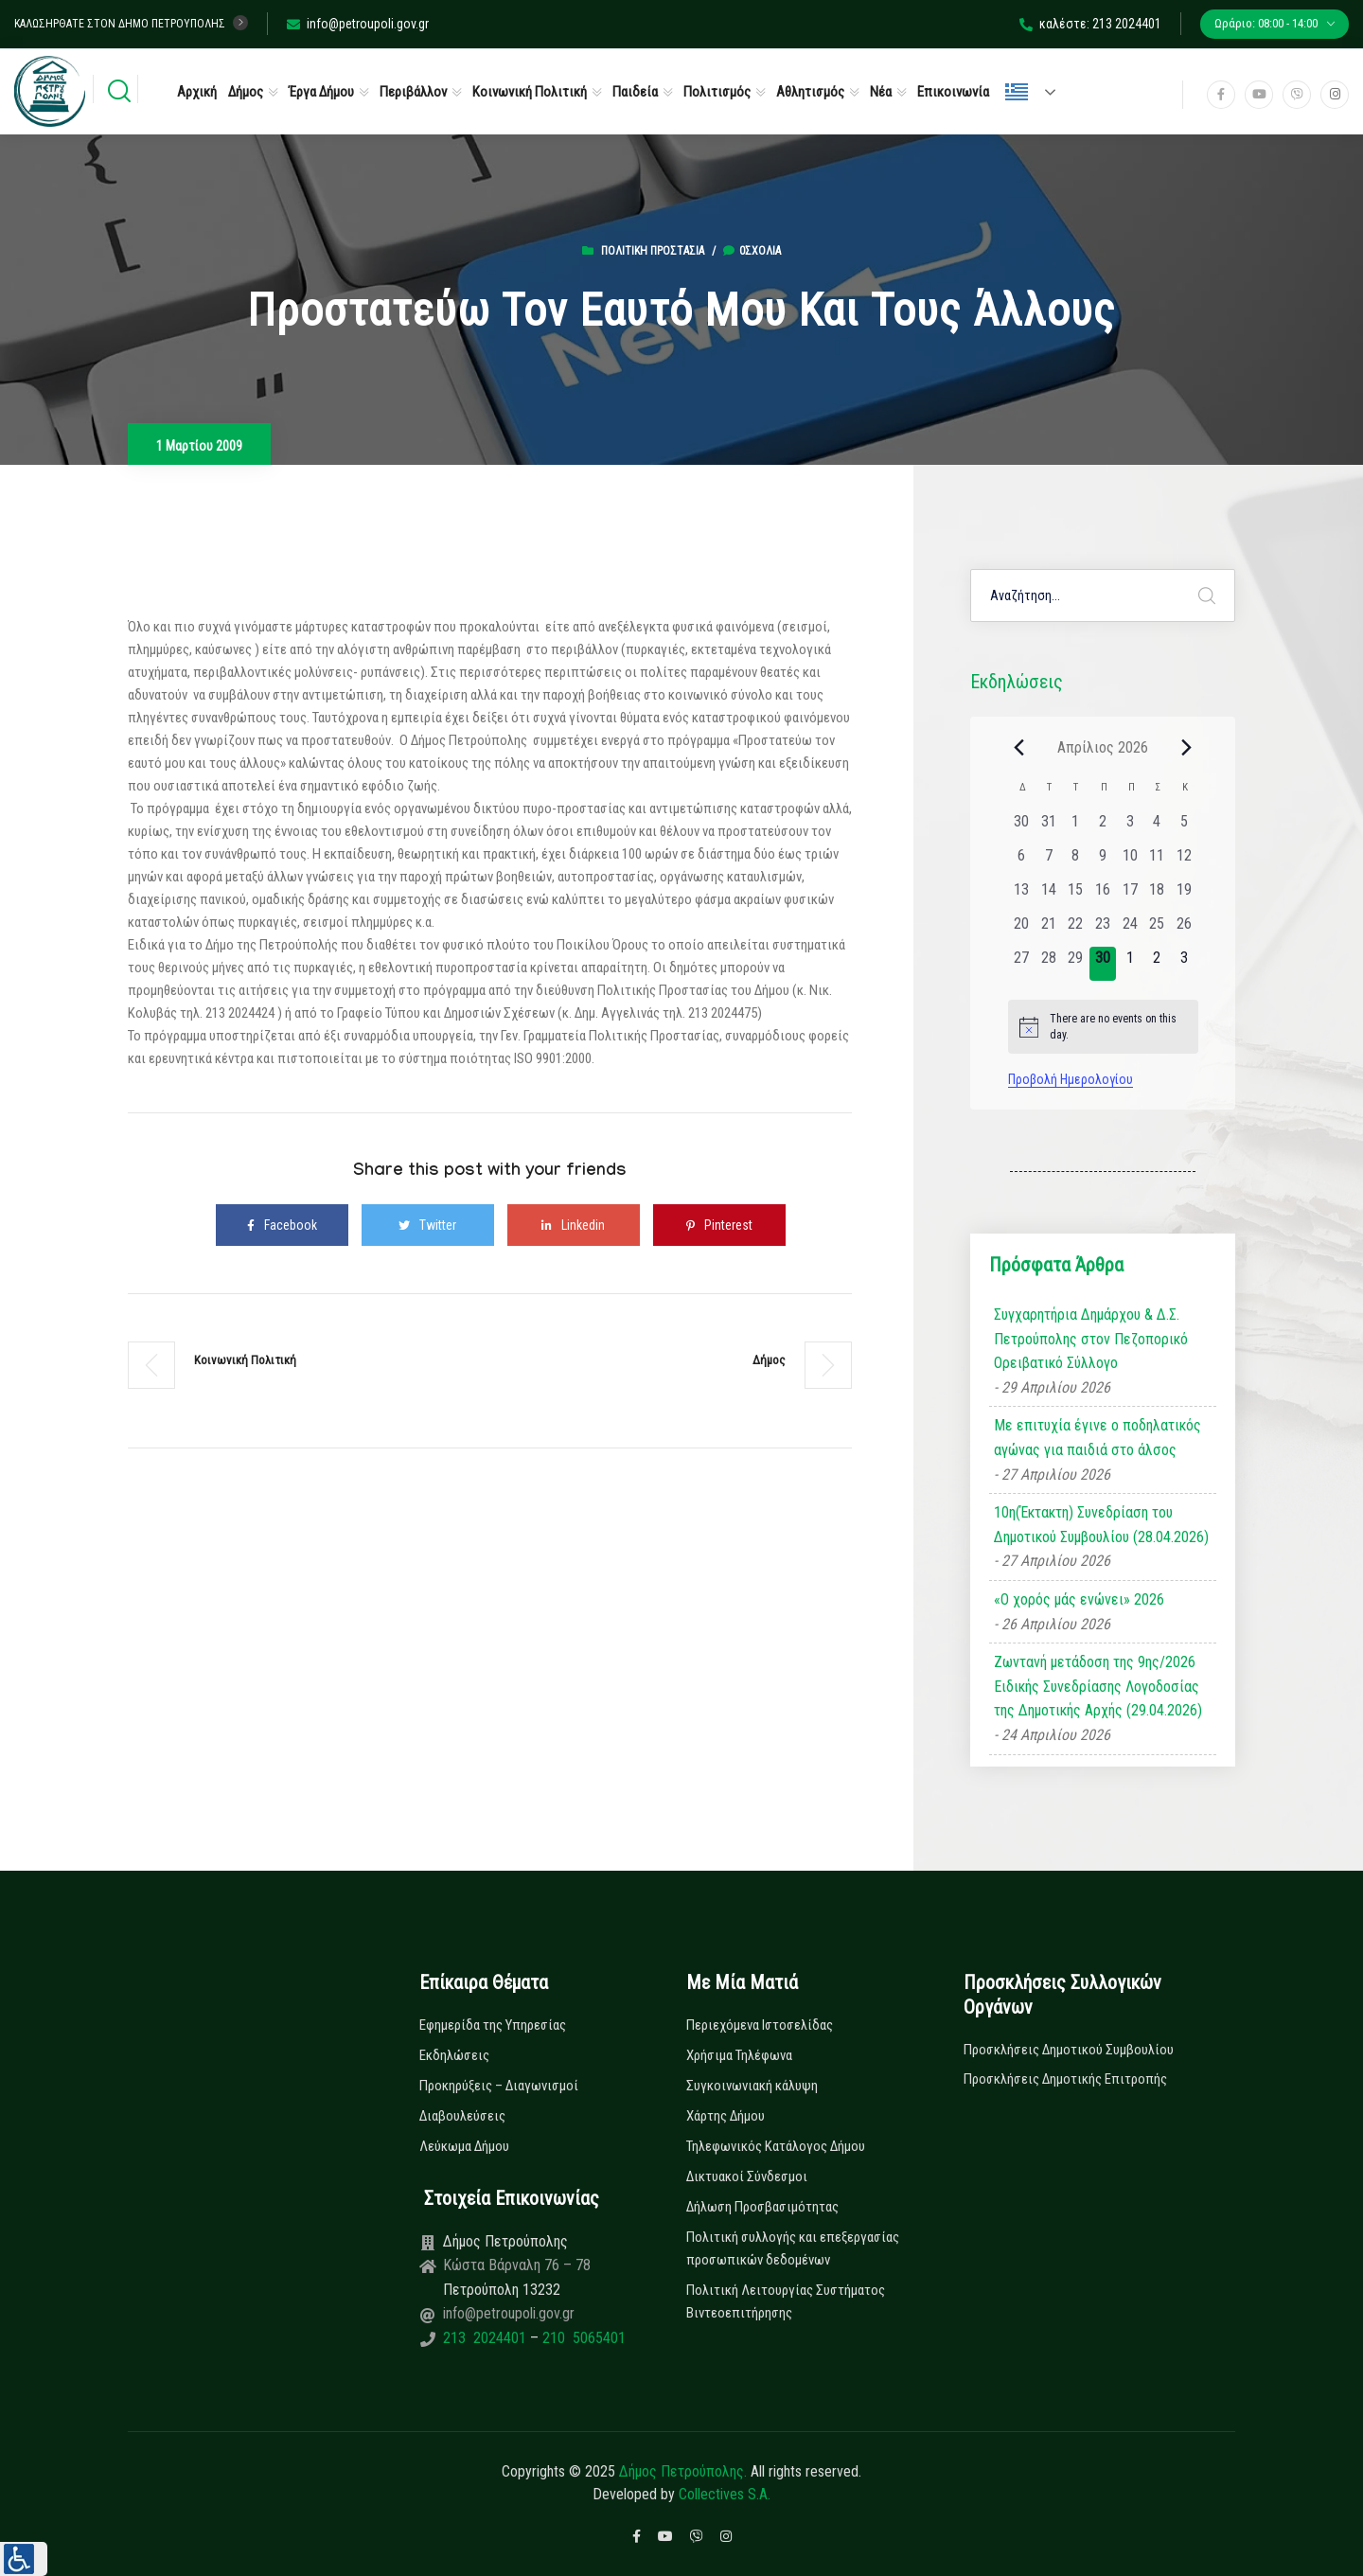 This screenshot has width=1363, height=2576. Describe the element at coordinates (492, 2025) in the screenshot. I see `Εφημερίδα της Υπηρεσίας` at that location.